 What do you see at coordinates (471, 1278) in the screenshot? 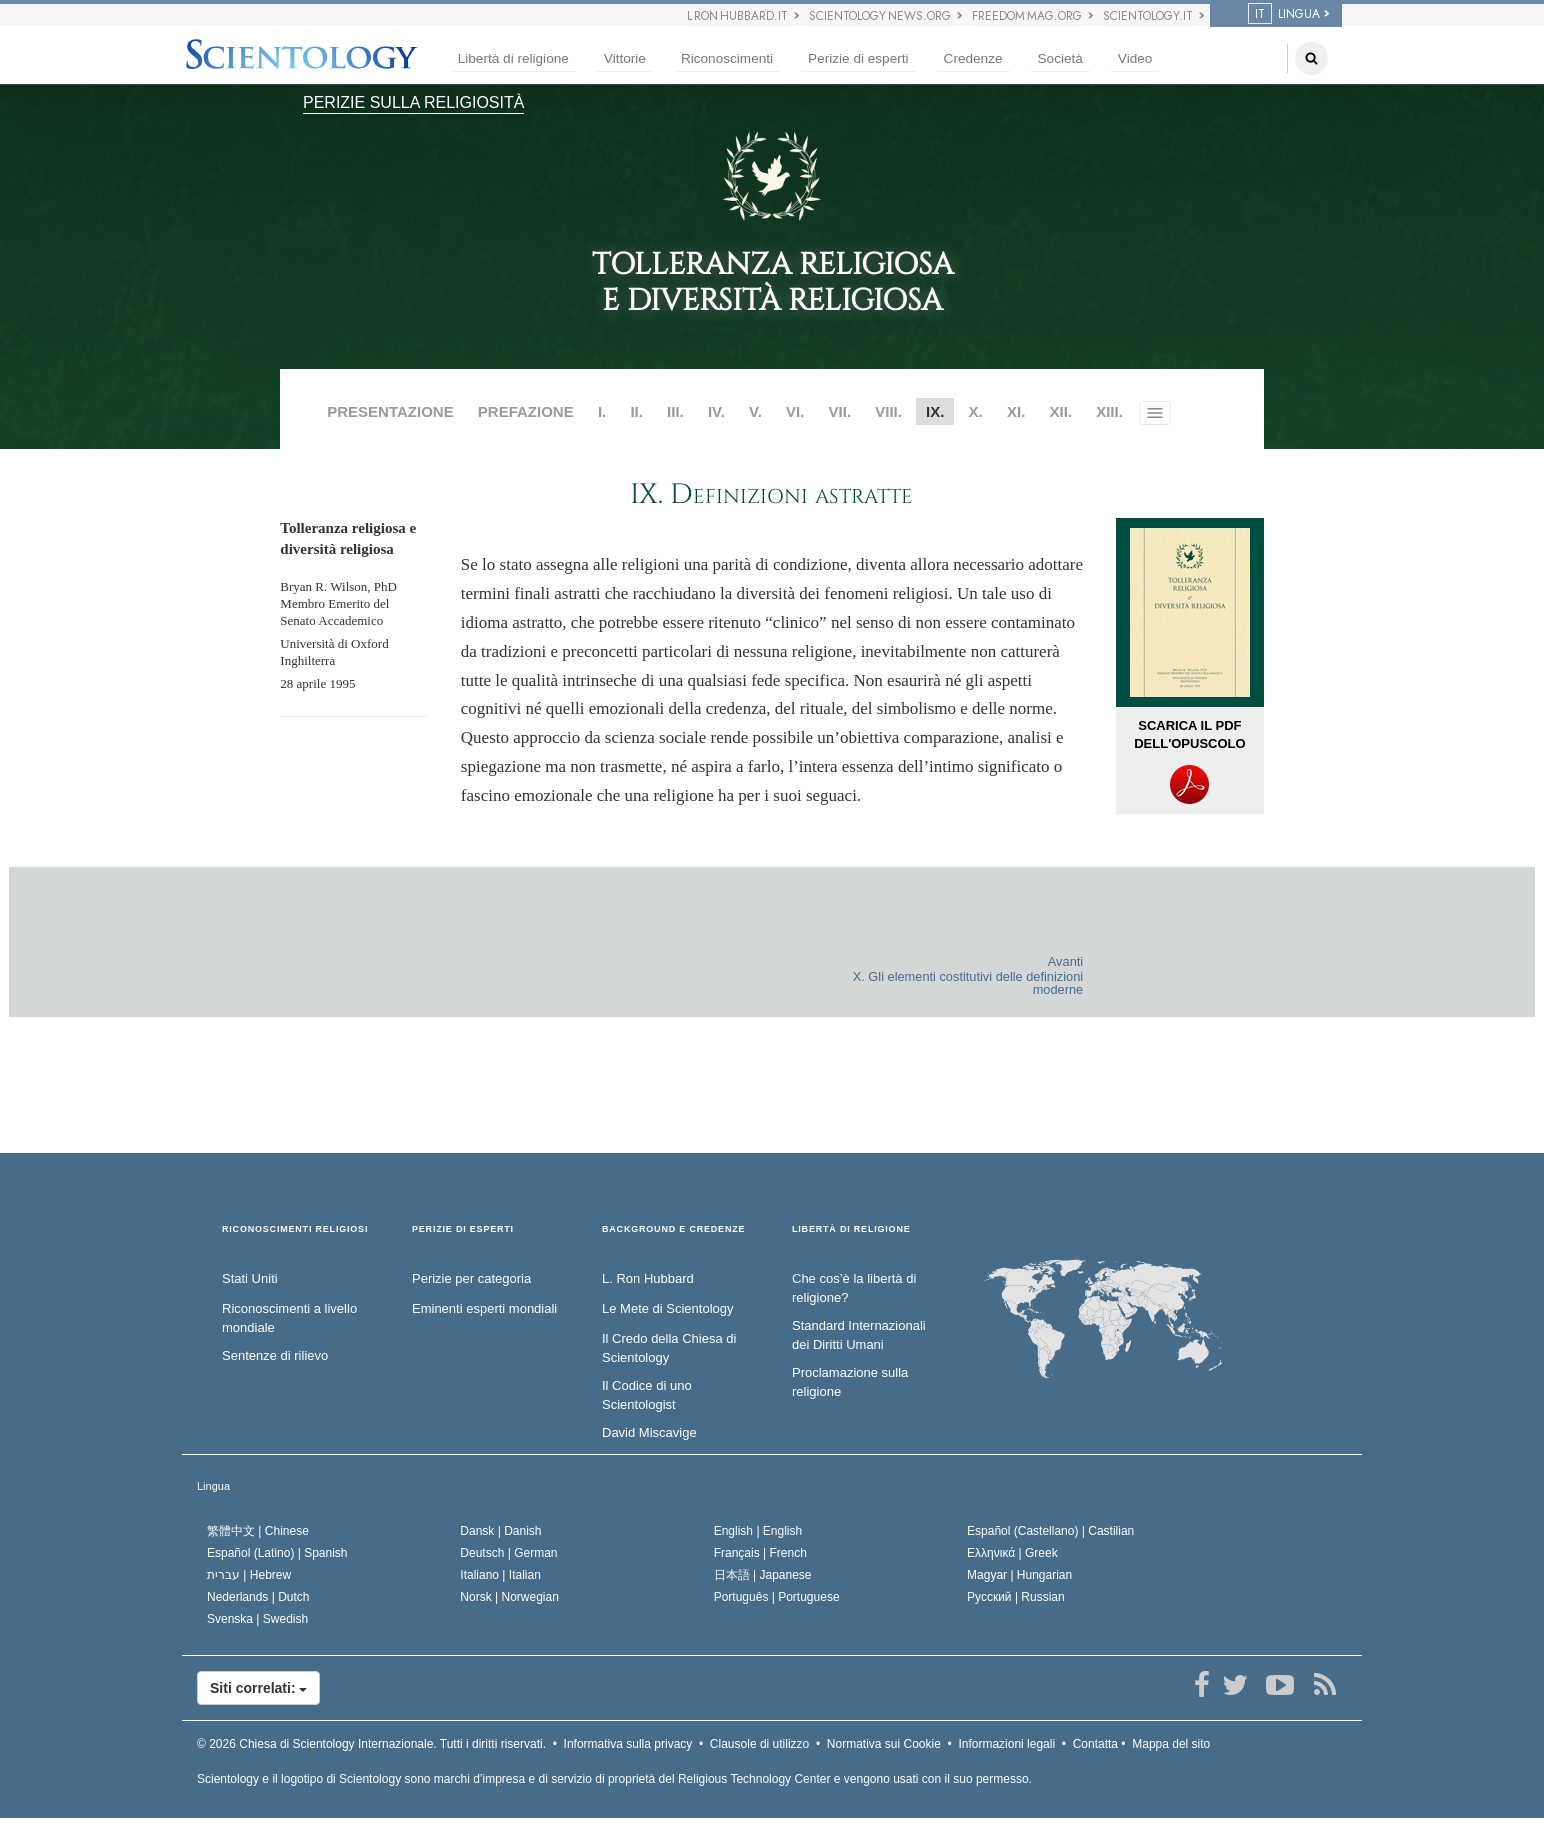
I see `Perizie per categoria` at bounding box center [471, 1278].